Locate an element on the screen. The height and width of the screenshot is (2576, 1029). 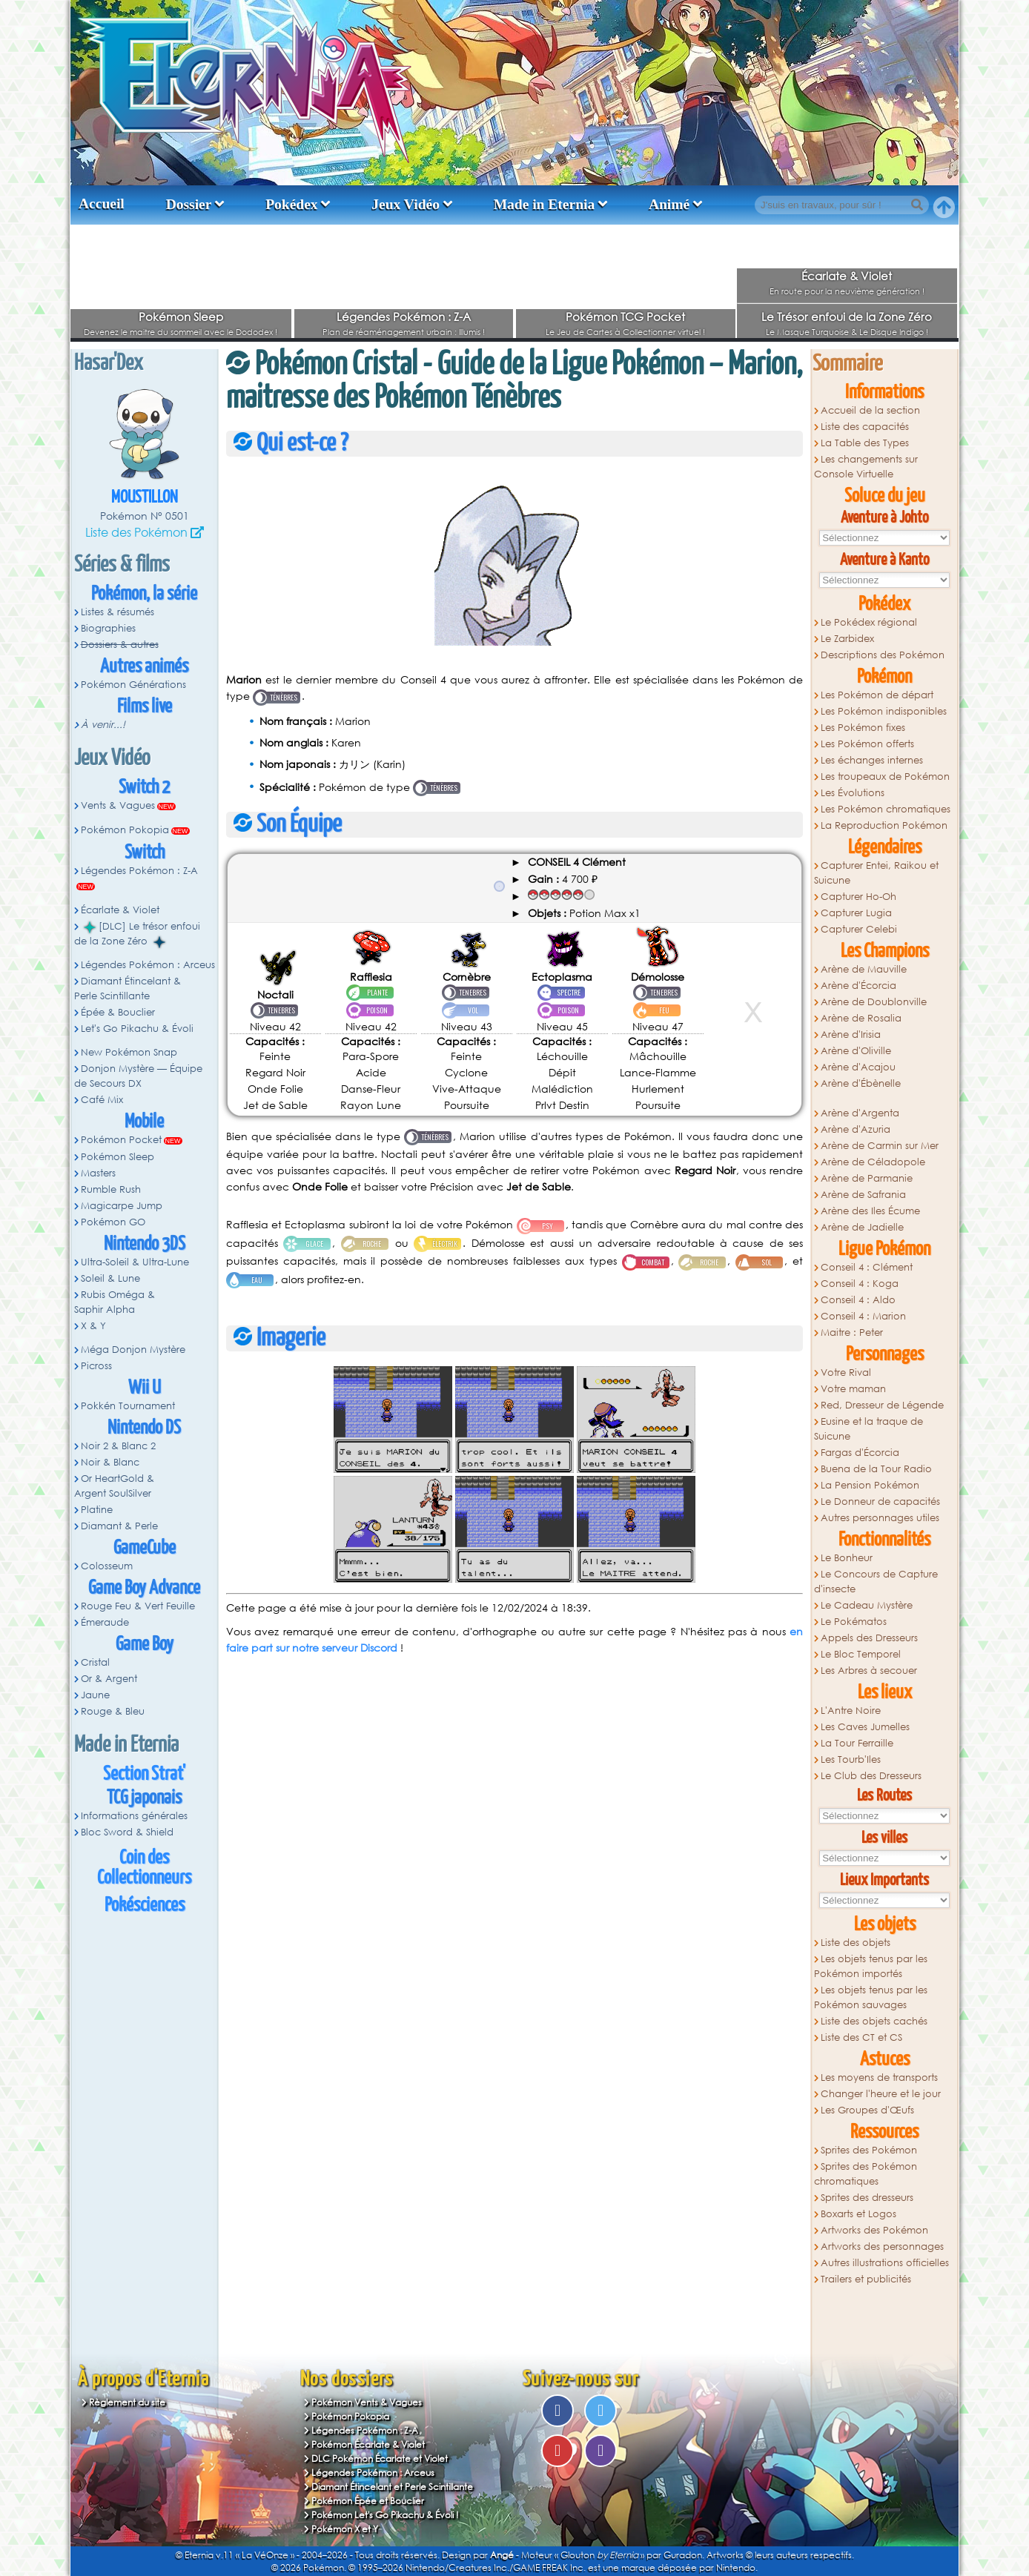
Les Pokémon chromatiques is located at coordinates (885, 809).